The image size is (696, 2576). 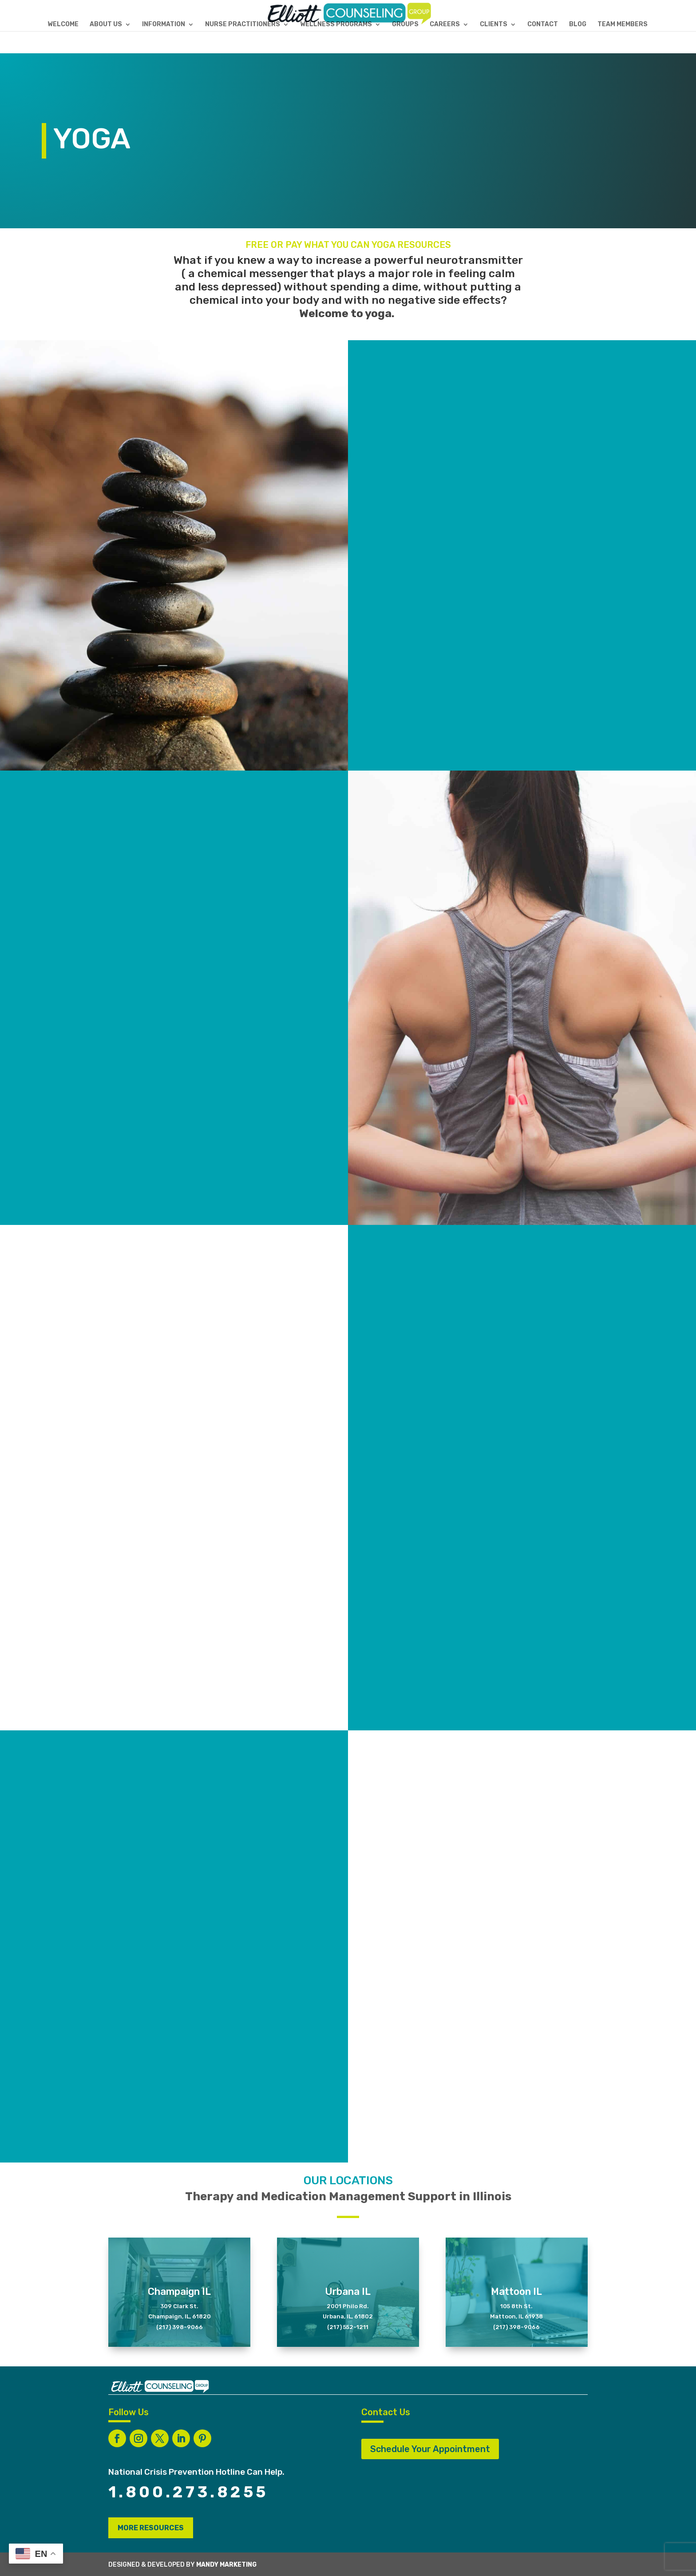 What do you see at coordinates (542, 24) in the screenshot?
I see `CONTACT` at bounding box center [542, 24].